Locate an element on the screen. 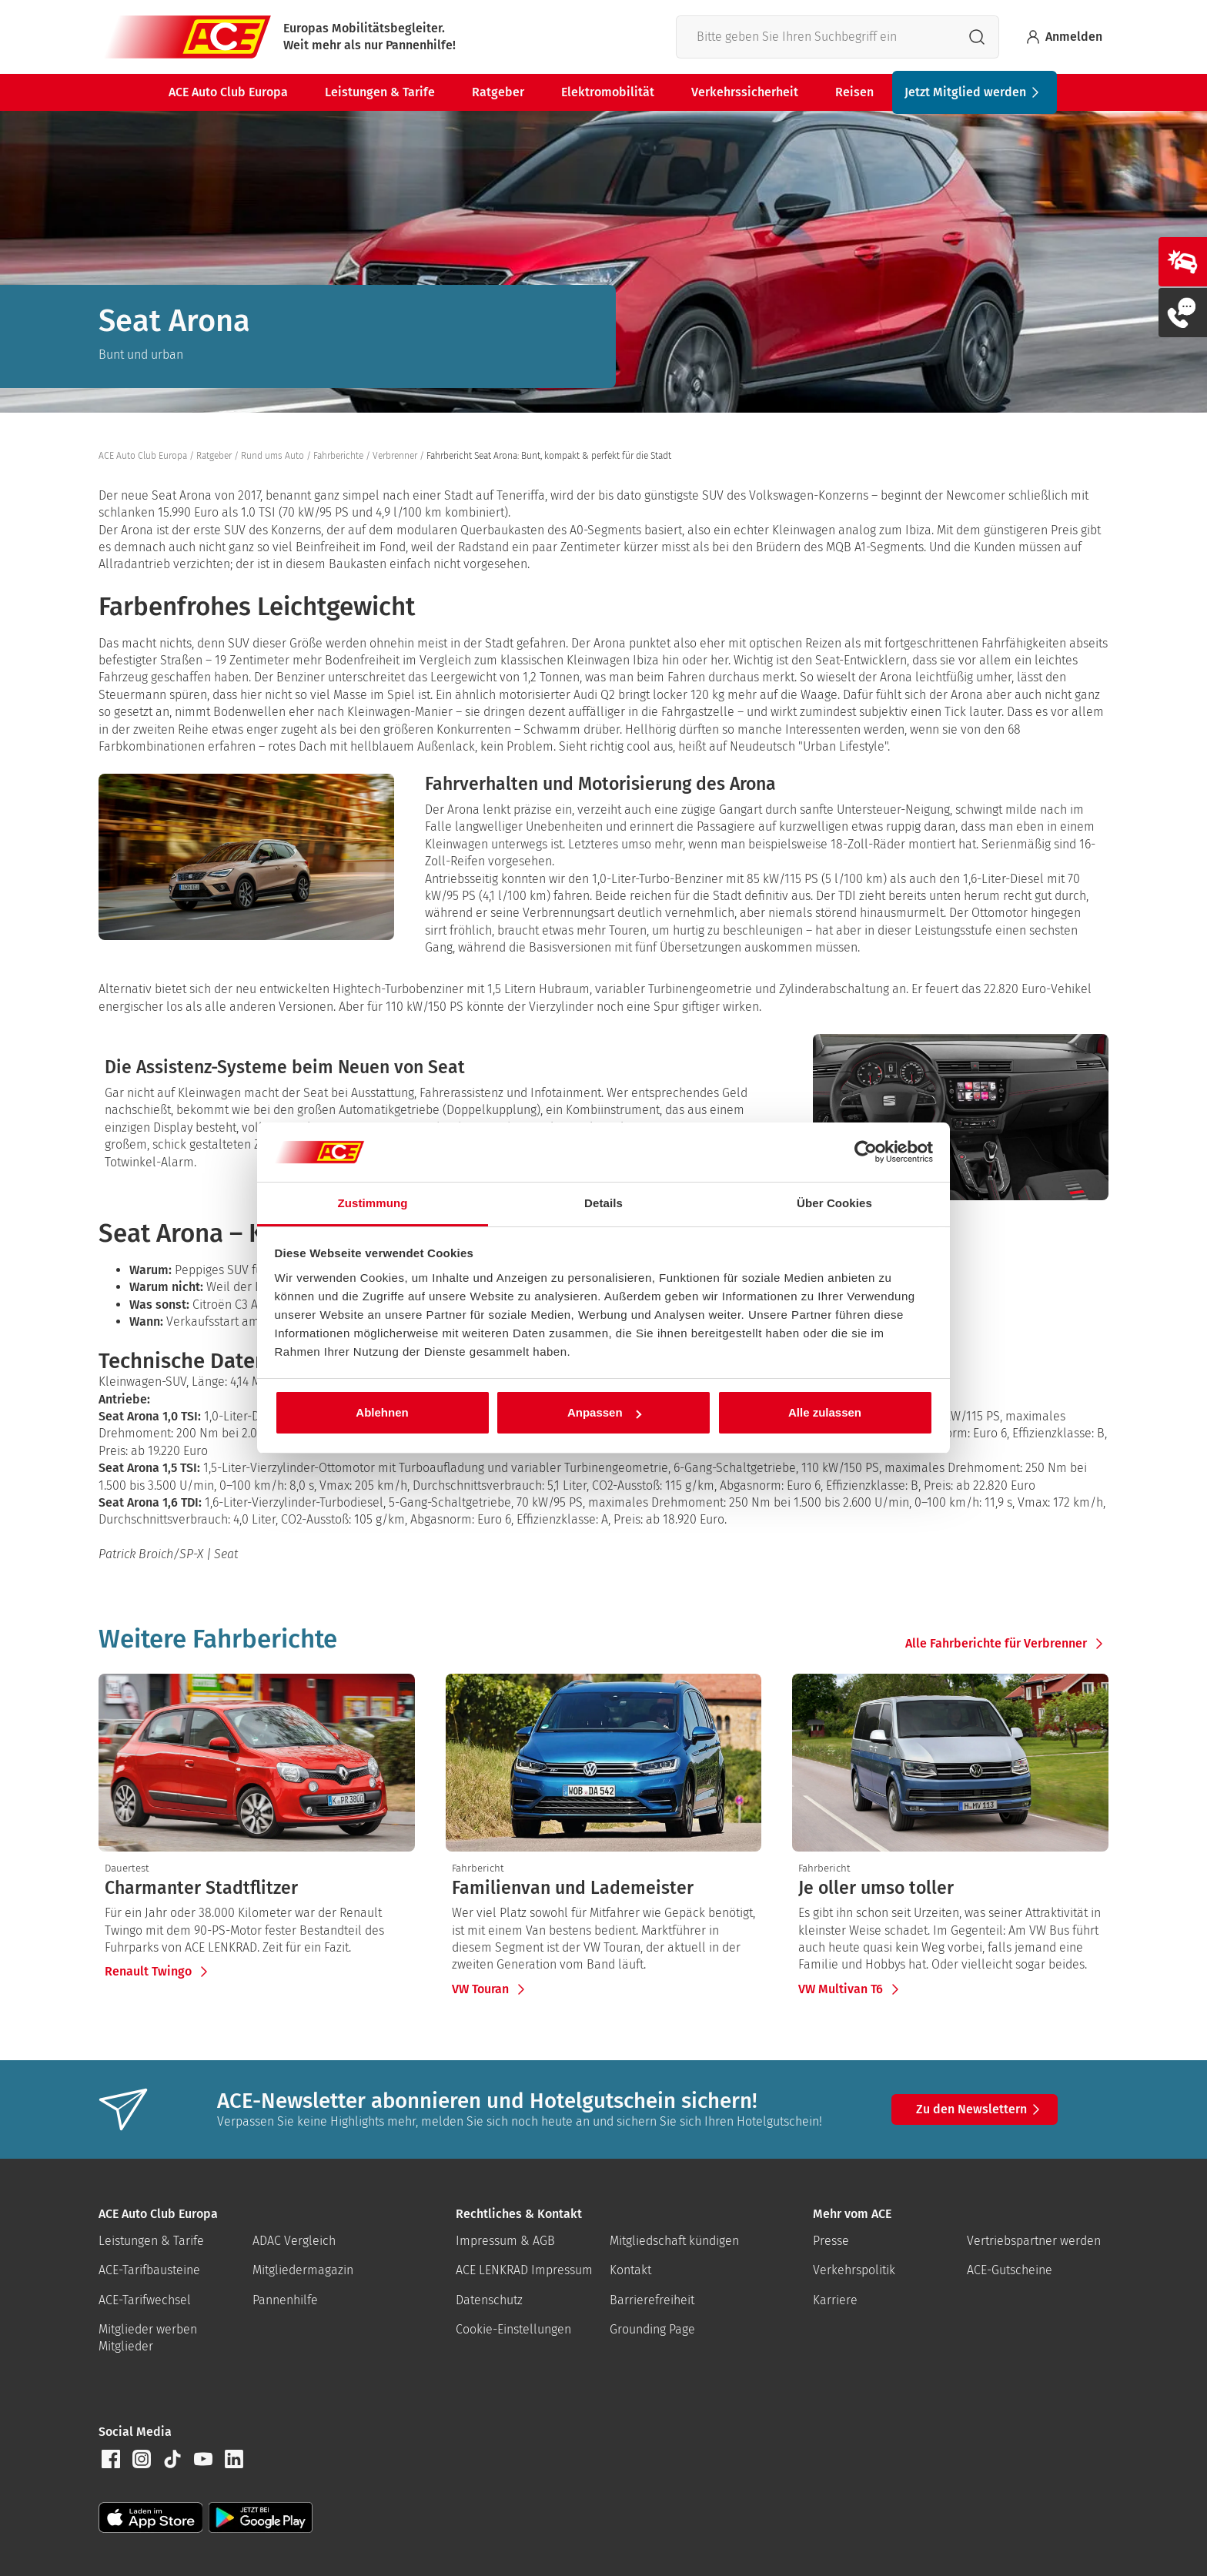 Image resolution: width=1207 pixels, height=2576 pixels. ACE-Gutscheine is located at coordinates (1009, 2270).